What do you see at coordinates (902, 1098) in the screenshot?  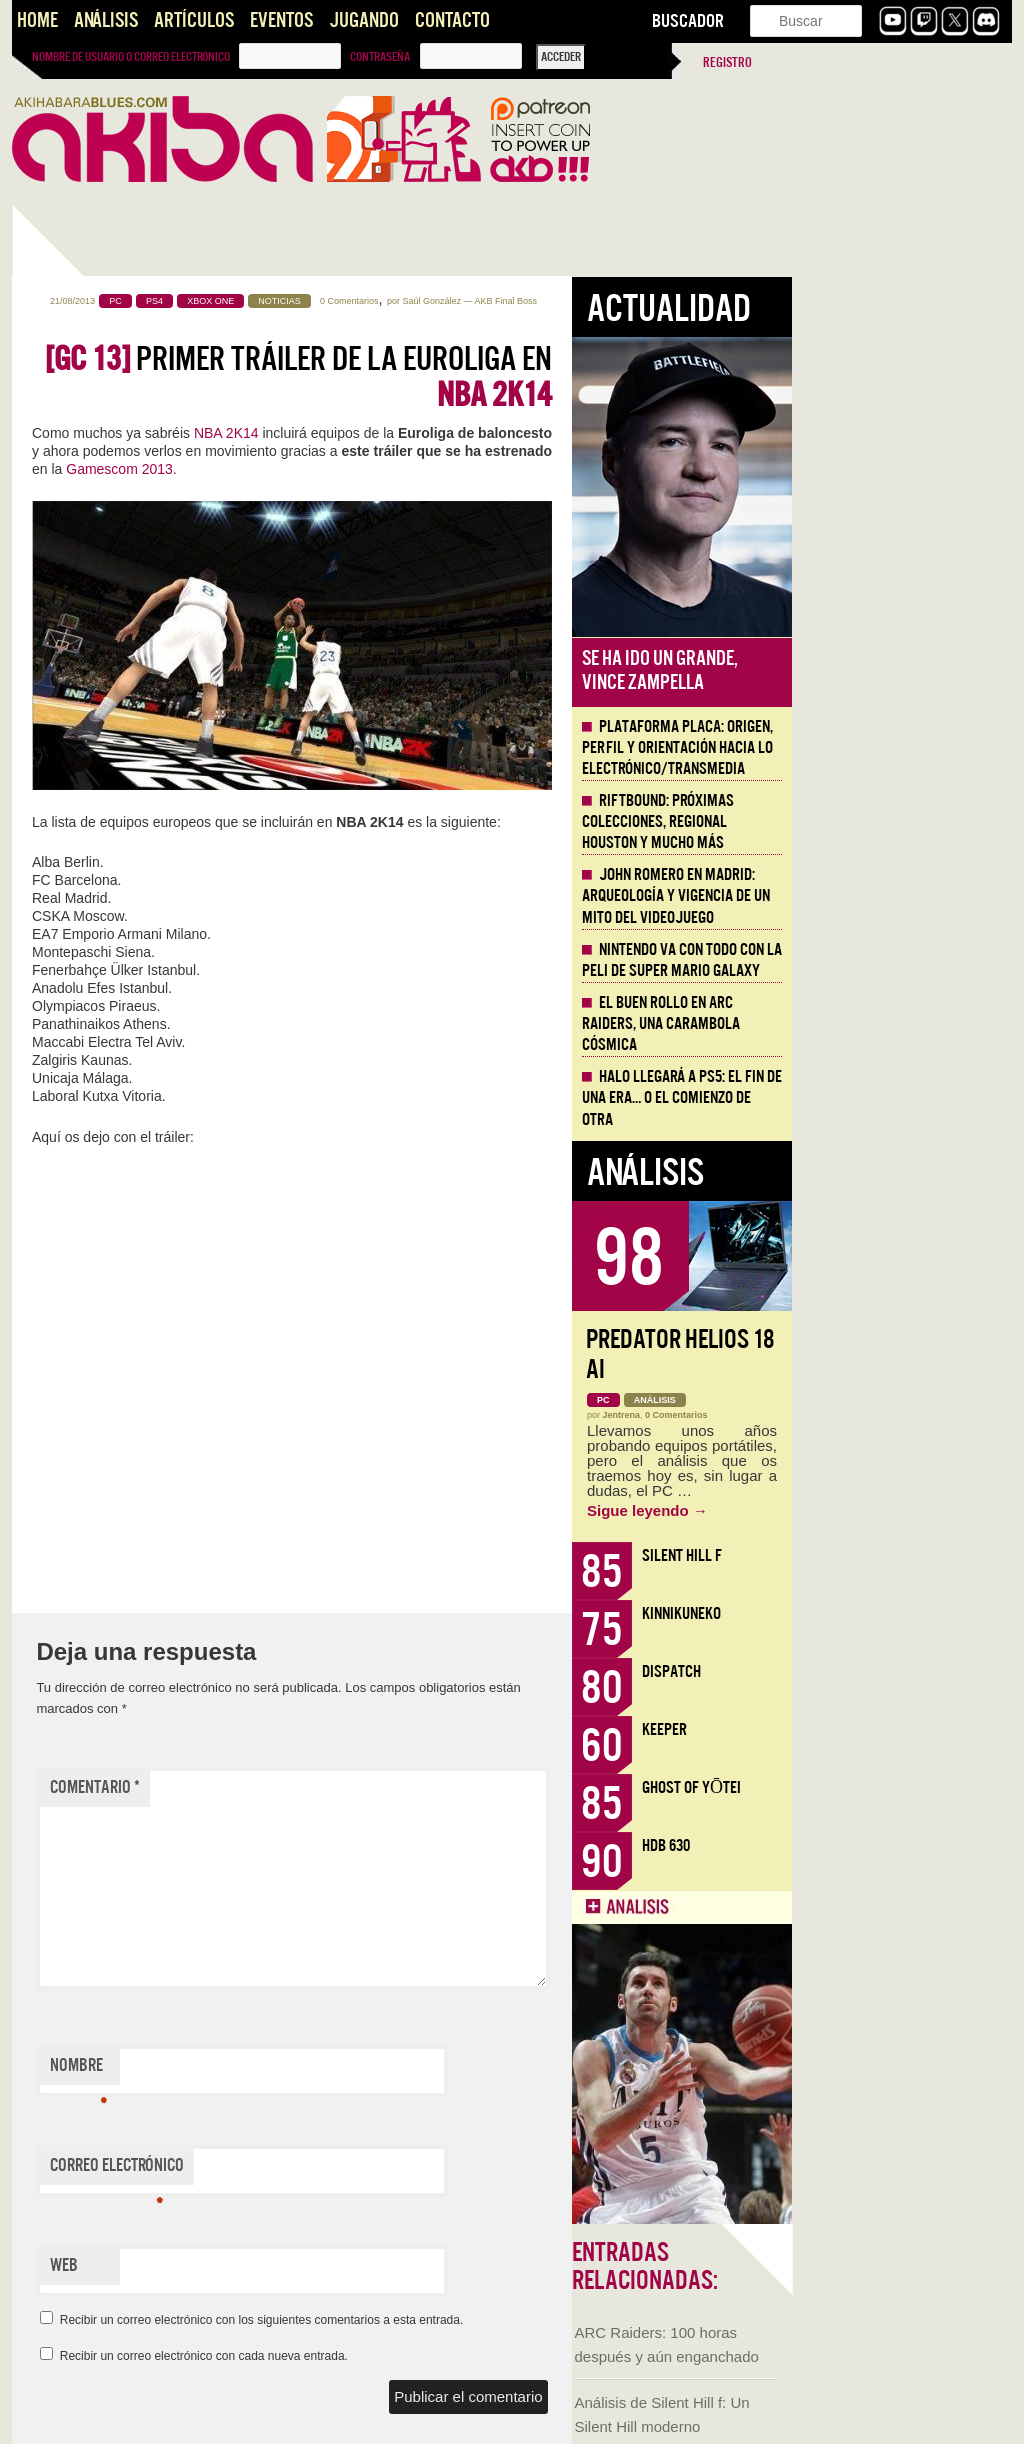 I see `Halo llegará a PS5: el fin de una era… o el comienzo de otra` at bounding box center [902, 1098].